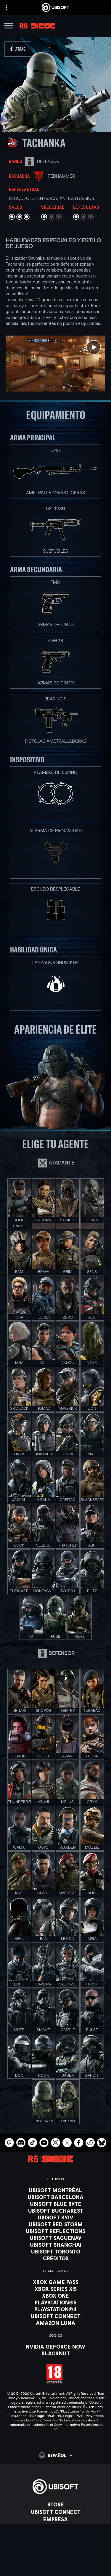 This screenshot has width=111, height=2576. Describe the element at coordinates (55, 2211) in the screenshot. I see `[Ubisoft Bucharest]` at that location.